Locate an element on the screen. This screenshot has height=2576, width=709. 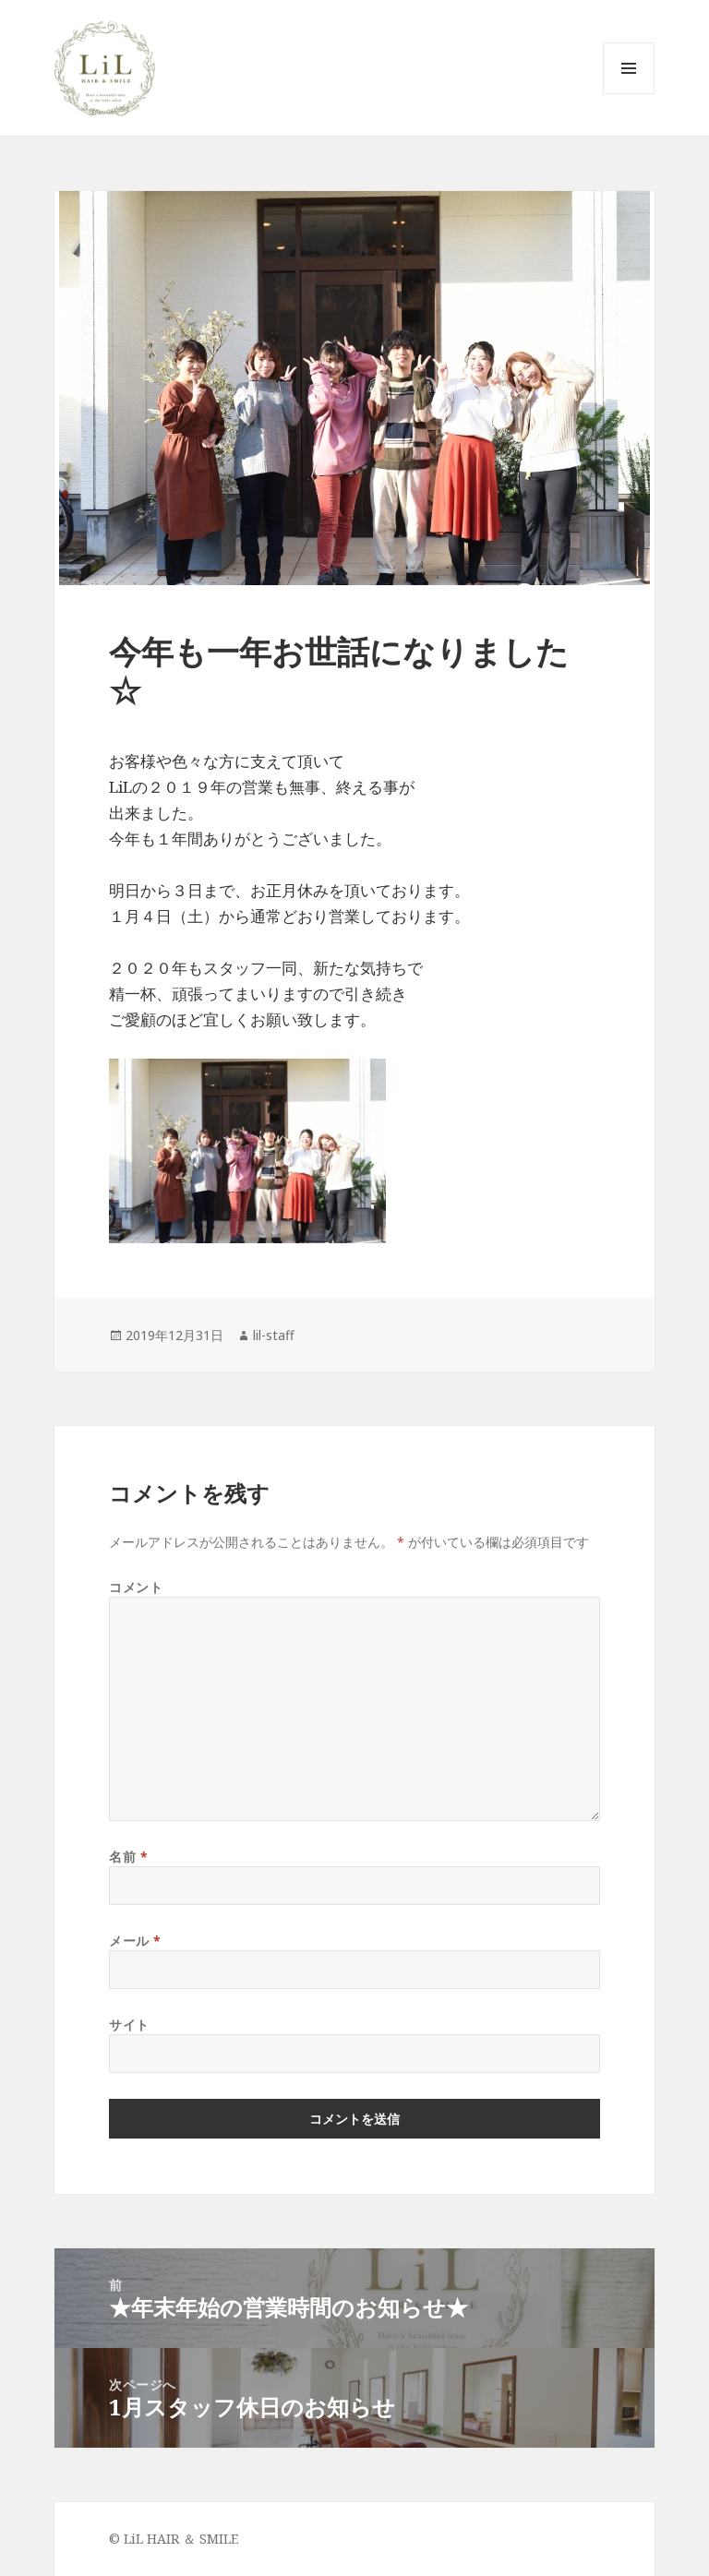
© LiL HAIR ＆ SMILE is located at coordinates (173, 2538).